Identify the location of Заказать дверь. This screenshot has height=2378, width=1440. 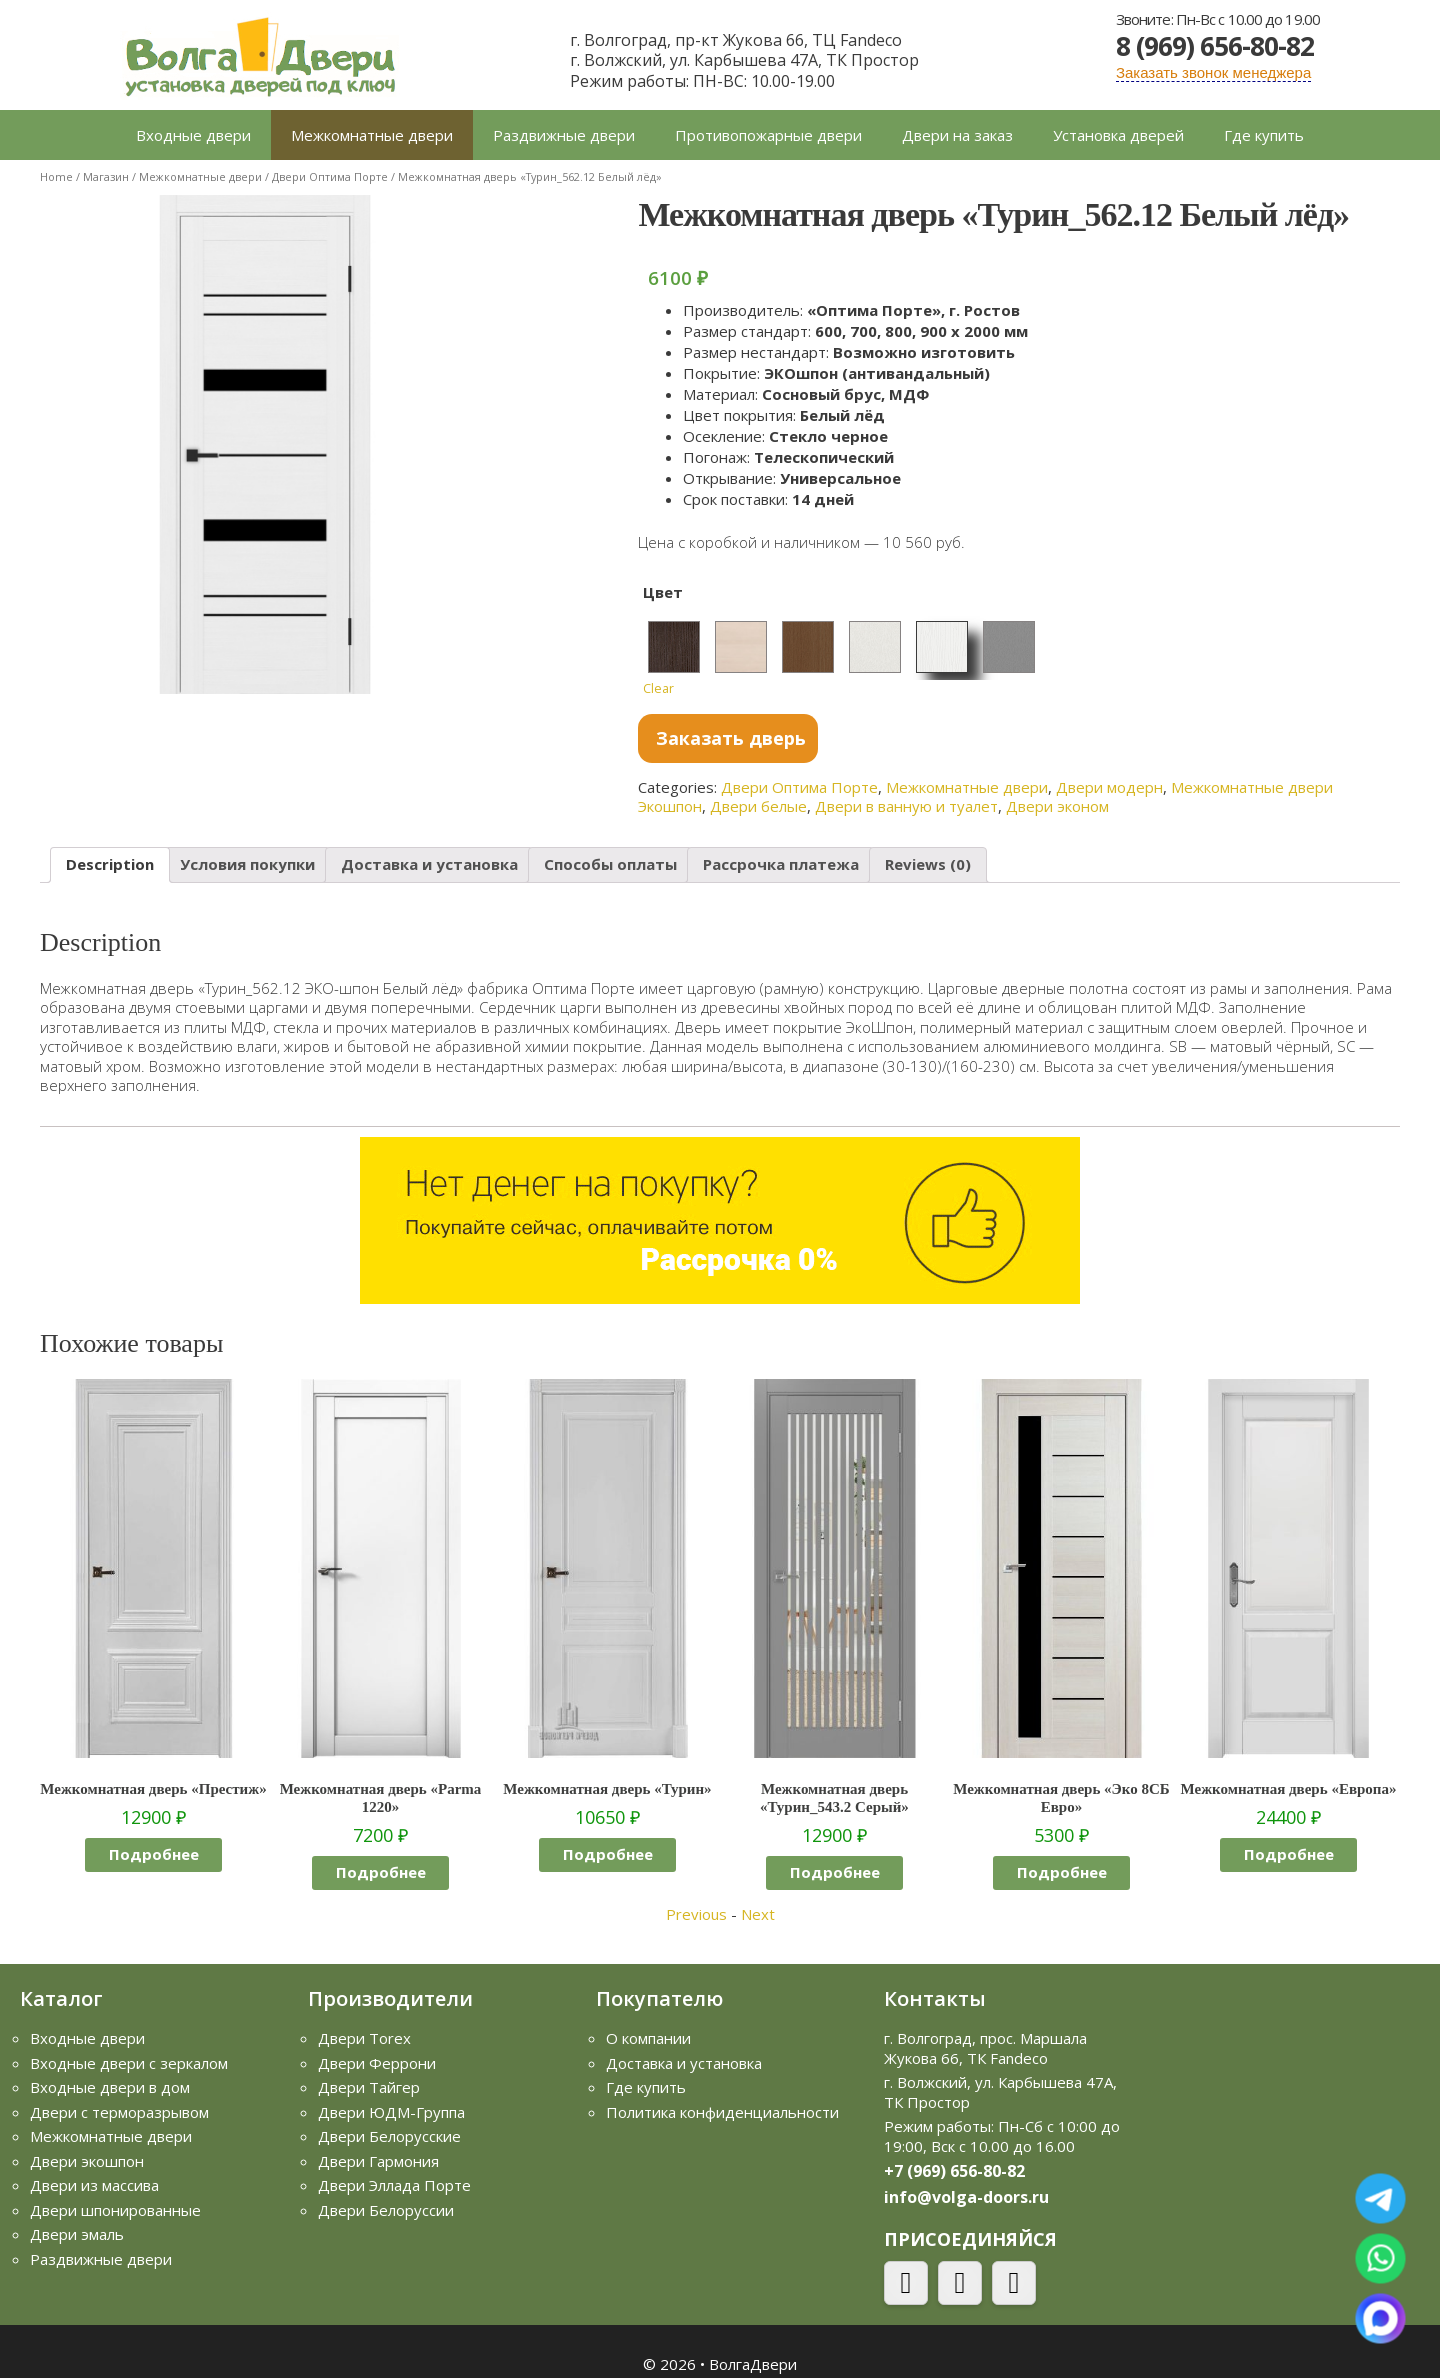
(731, 738).